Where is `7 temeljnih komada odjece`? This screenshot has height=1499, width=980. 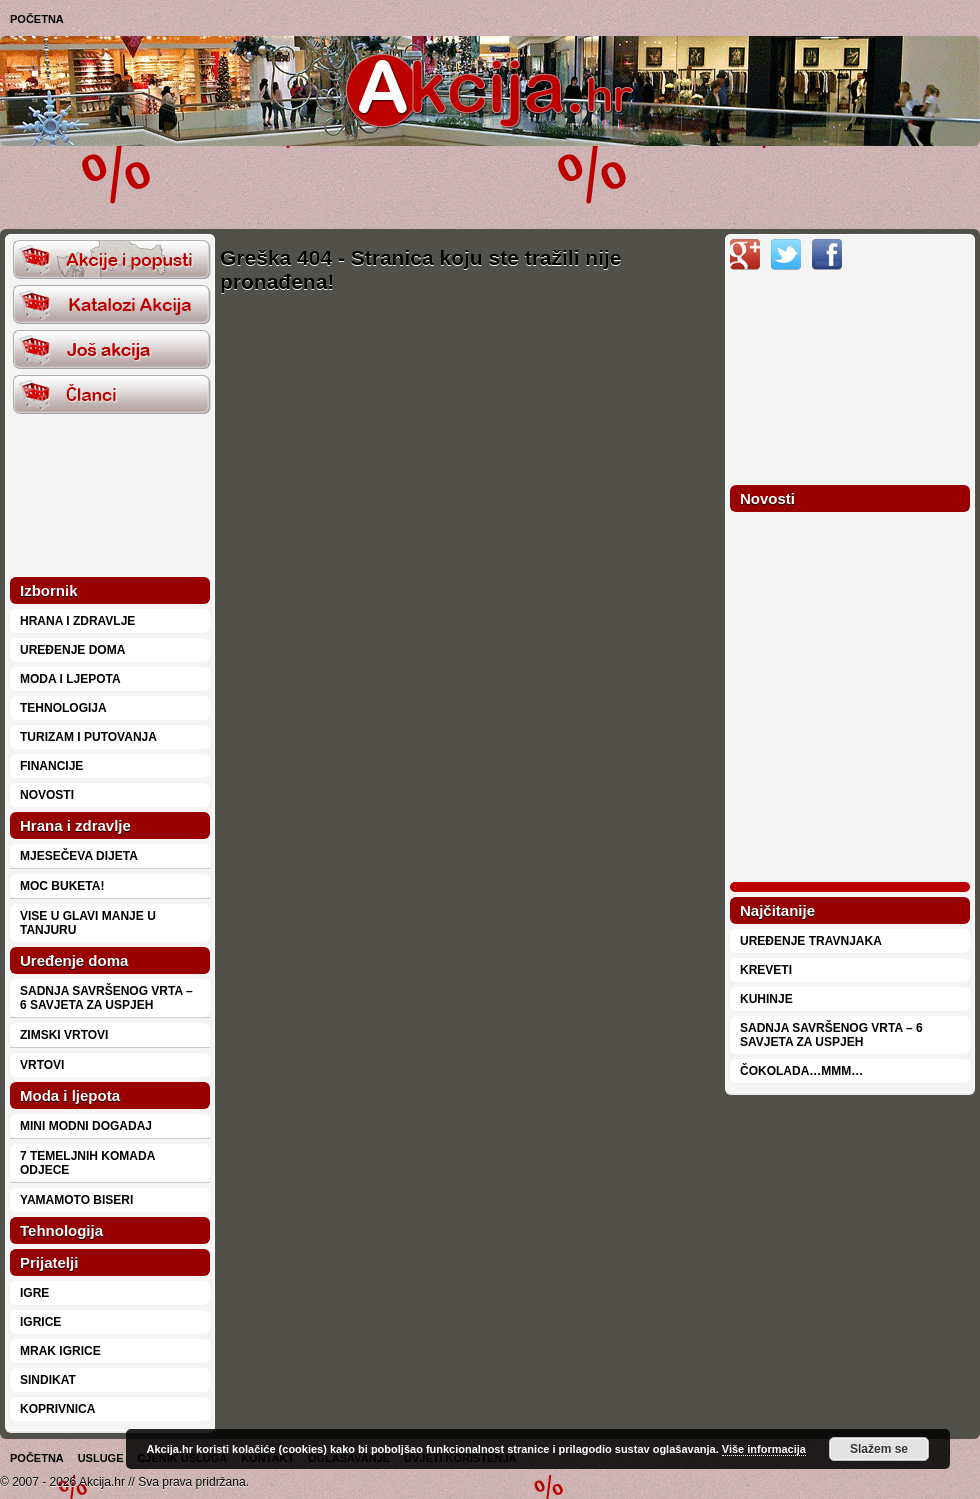 7 temeljnih komada odjece is located at coordinates (87, 1163).